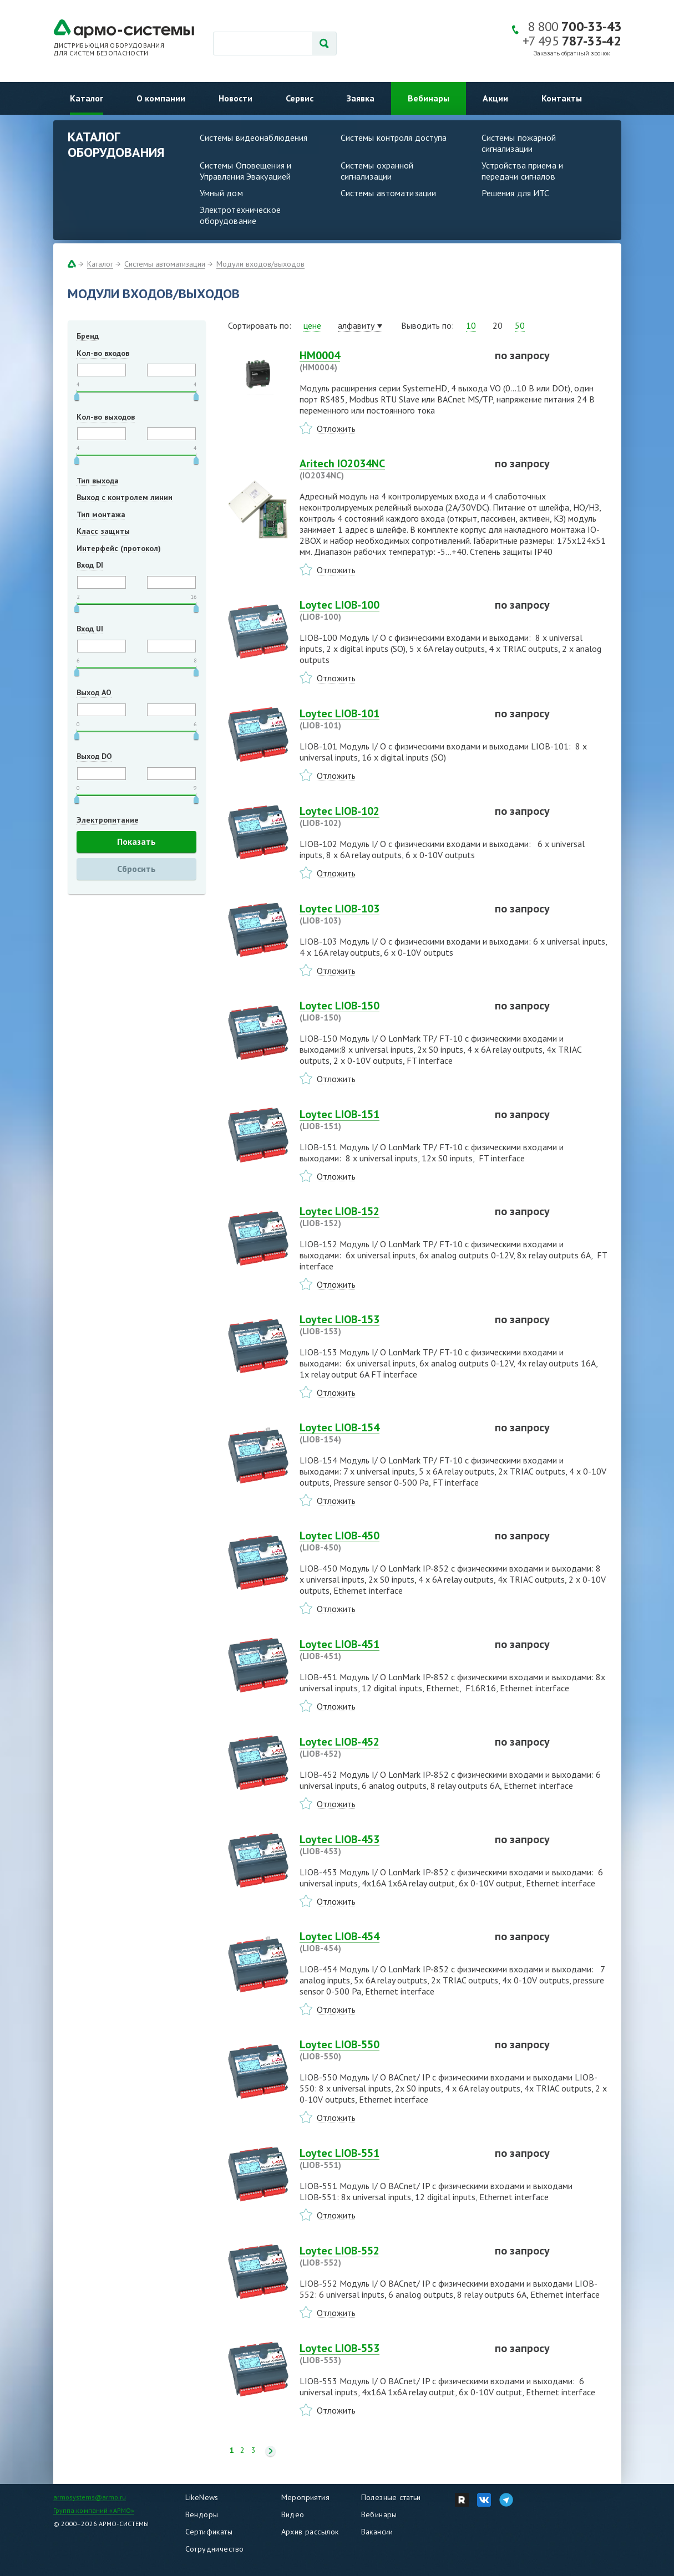 The width and height of the screenshot is (674, 2576). Describe the element at coordinates (240, 215) in the screenshot. I see `Электротехническое оборудование` at that location.